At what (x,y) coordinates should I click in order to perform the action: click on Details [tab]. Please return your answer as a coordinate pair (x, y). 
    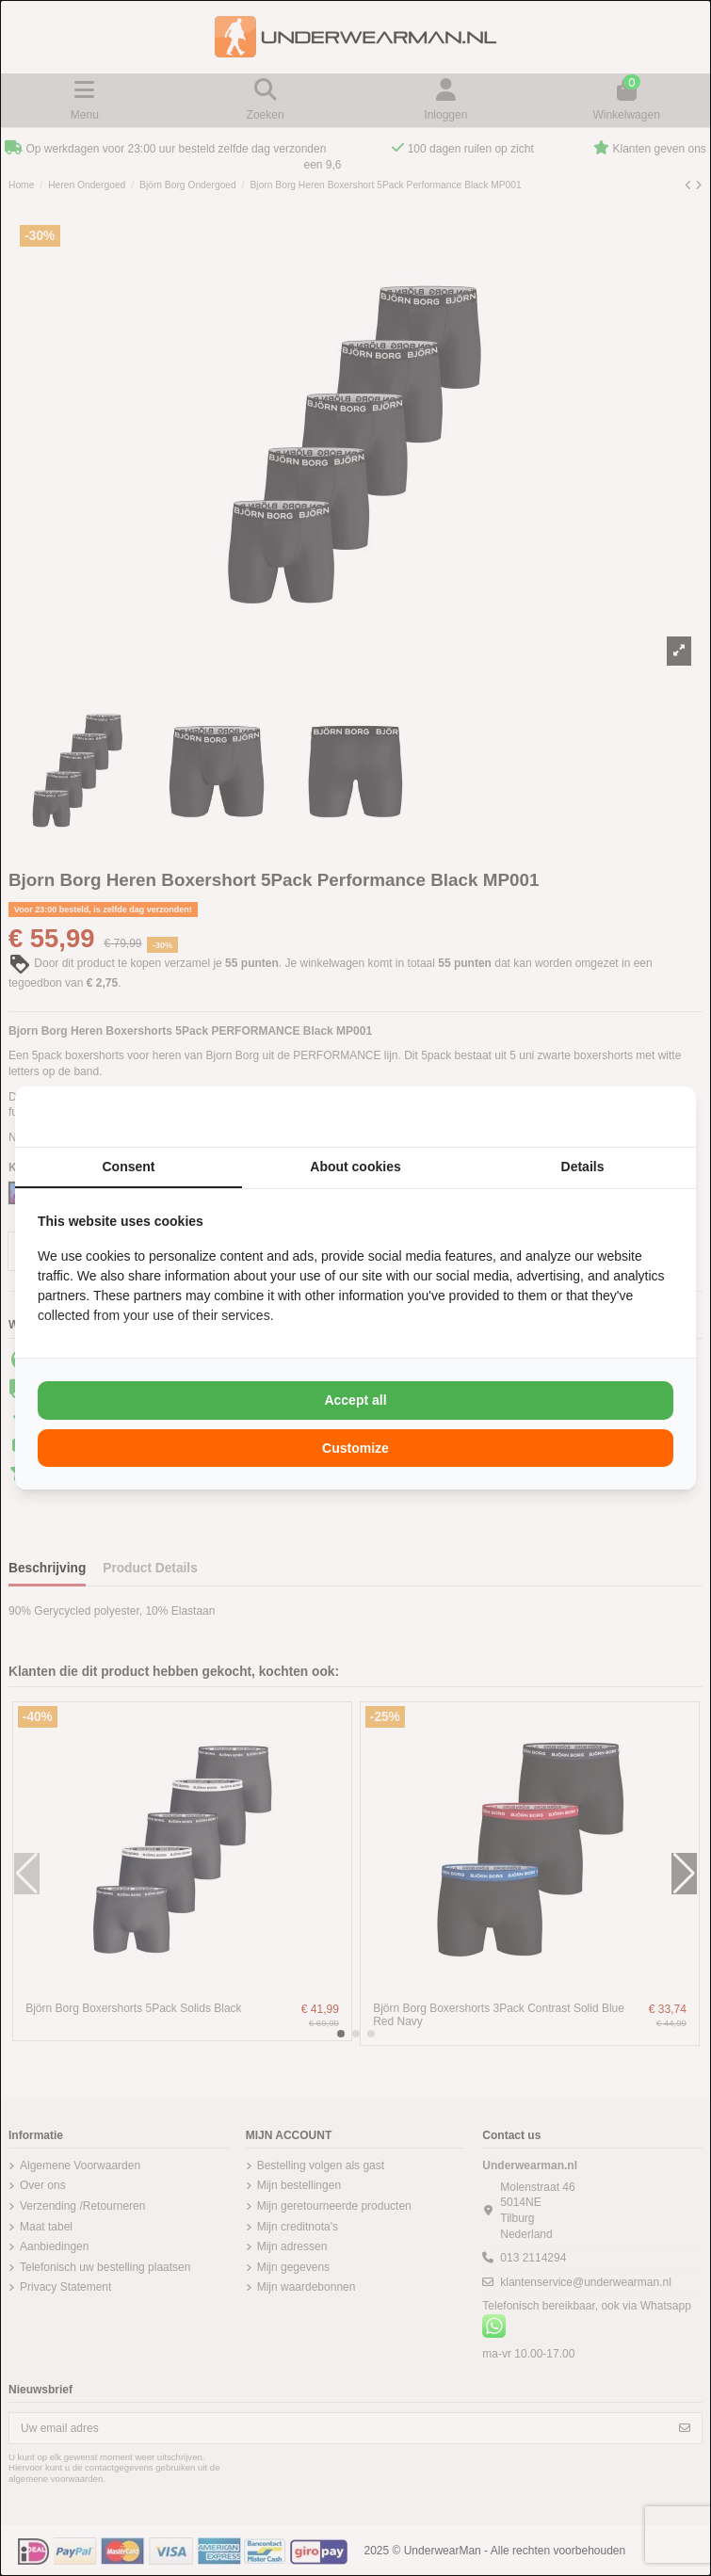
    Looking at the image, I should click on (583, 1166).